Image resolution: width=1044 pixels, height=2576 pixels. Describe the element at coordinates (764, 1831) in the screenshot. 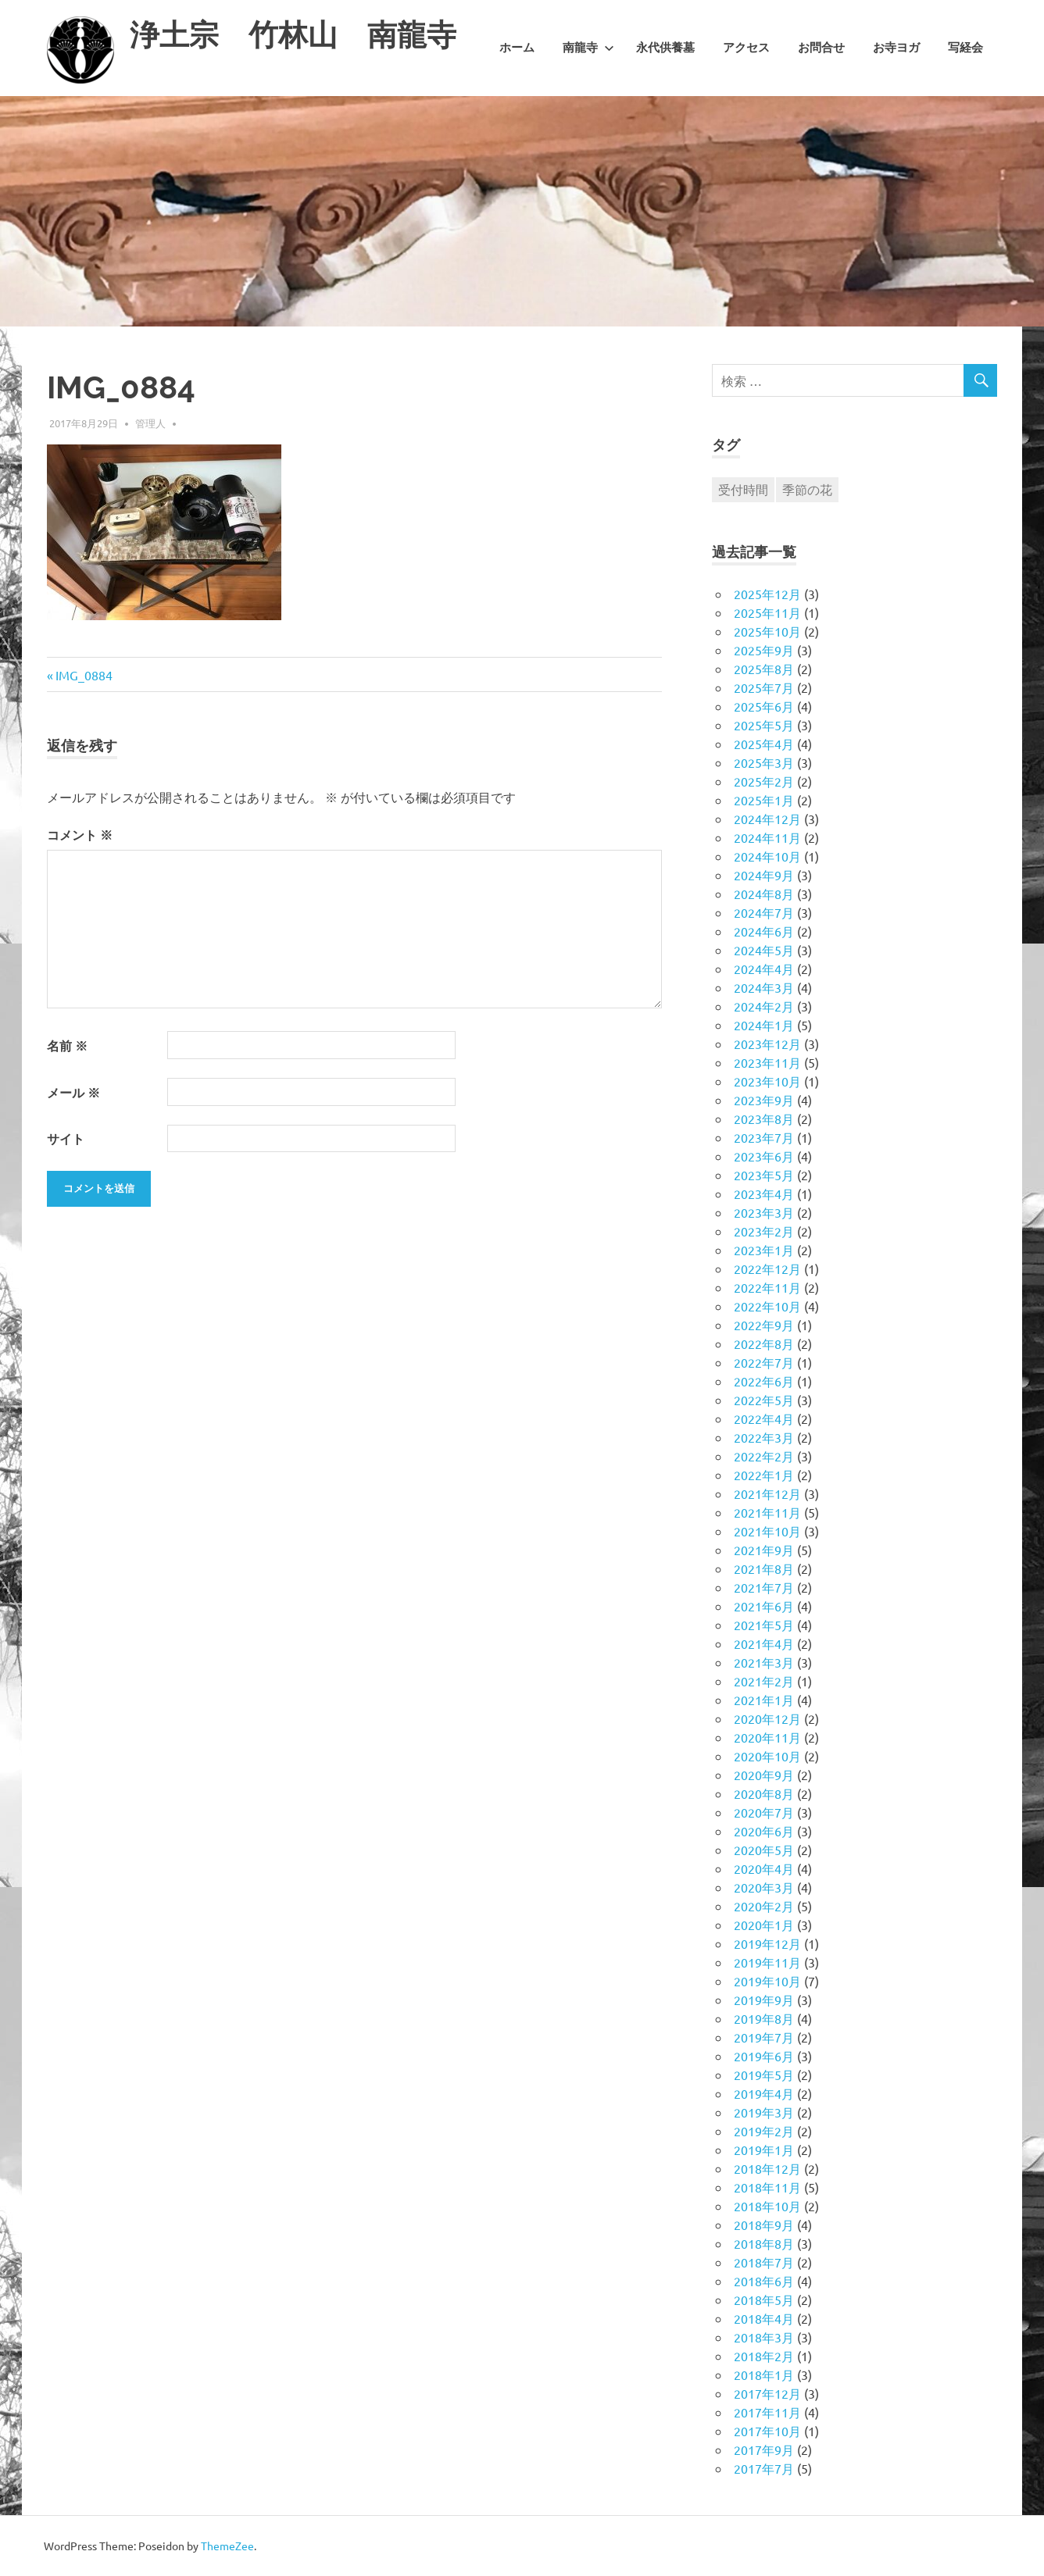

I see `2020年6月` at that location.